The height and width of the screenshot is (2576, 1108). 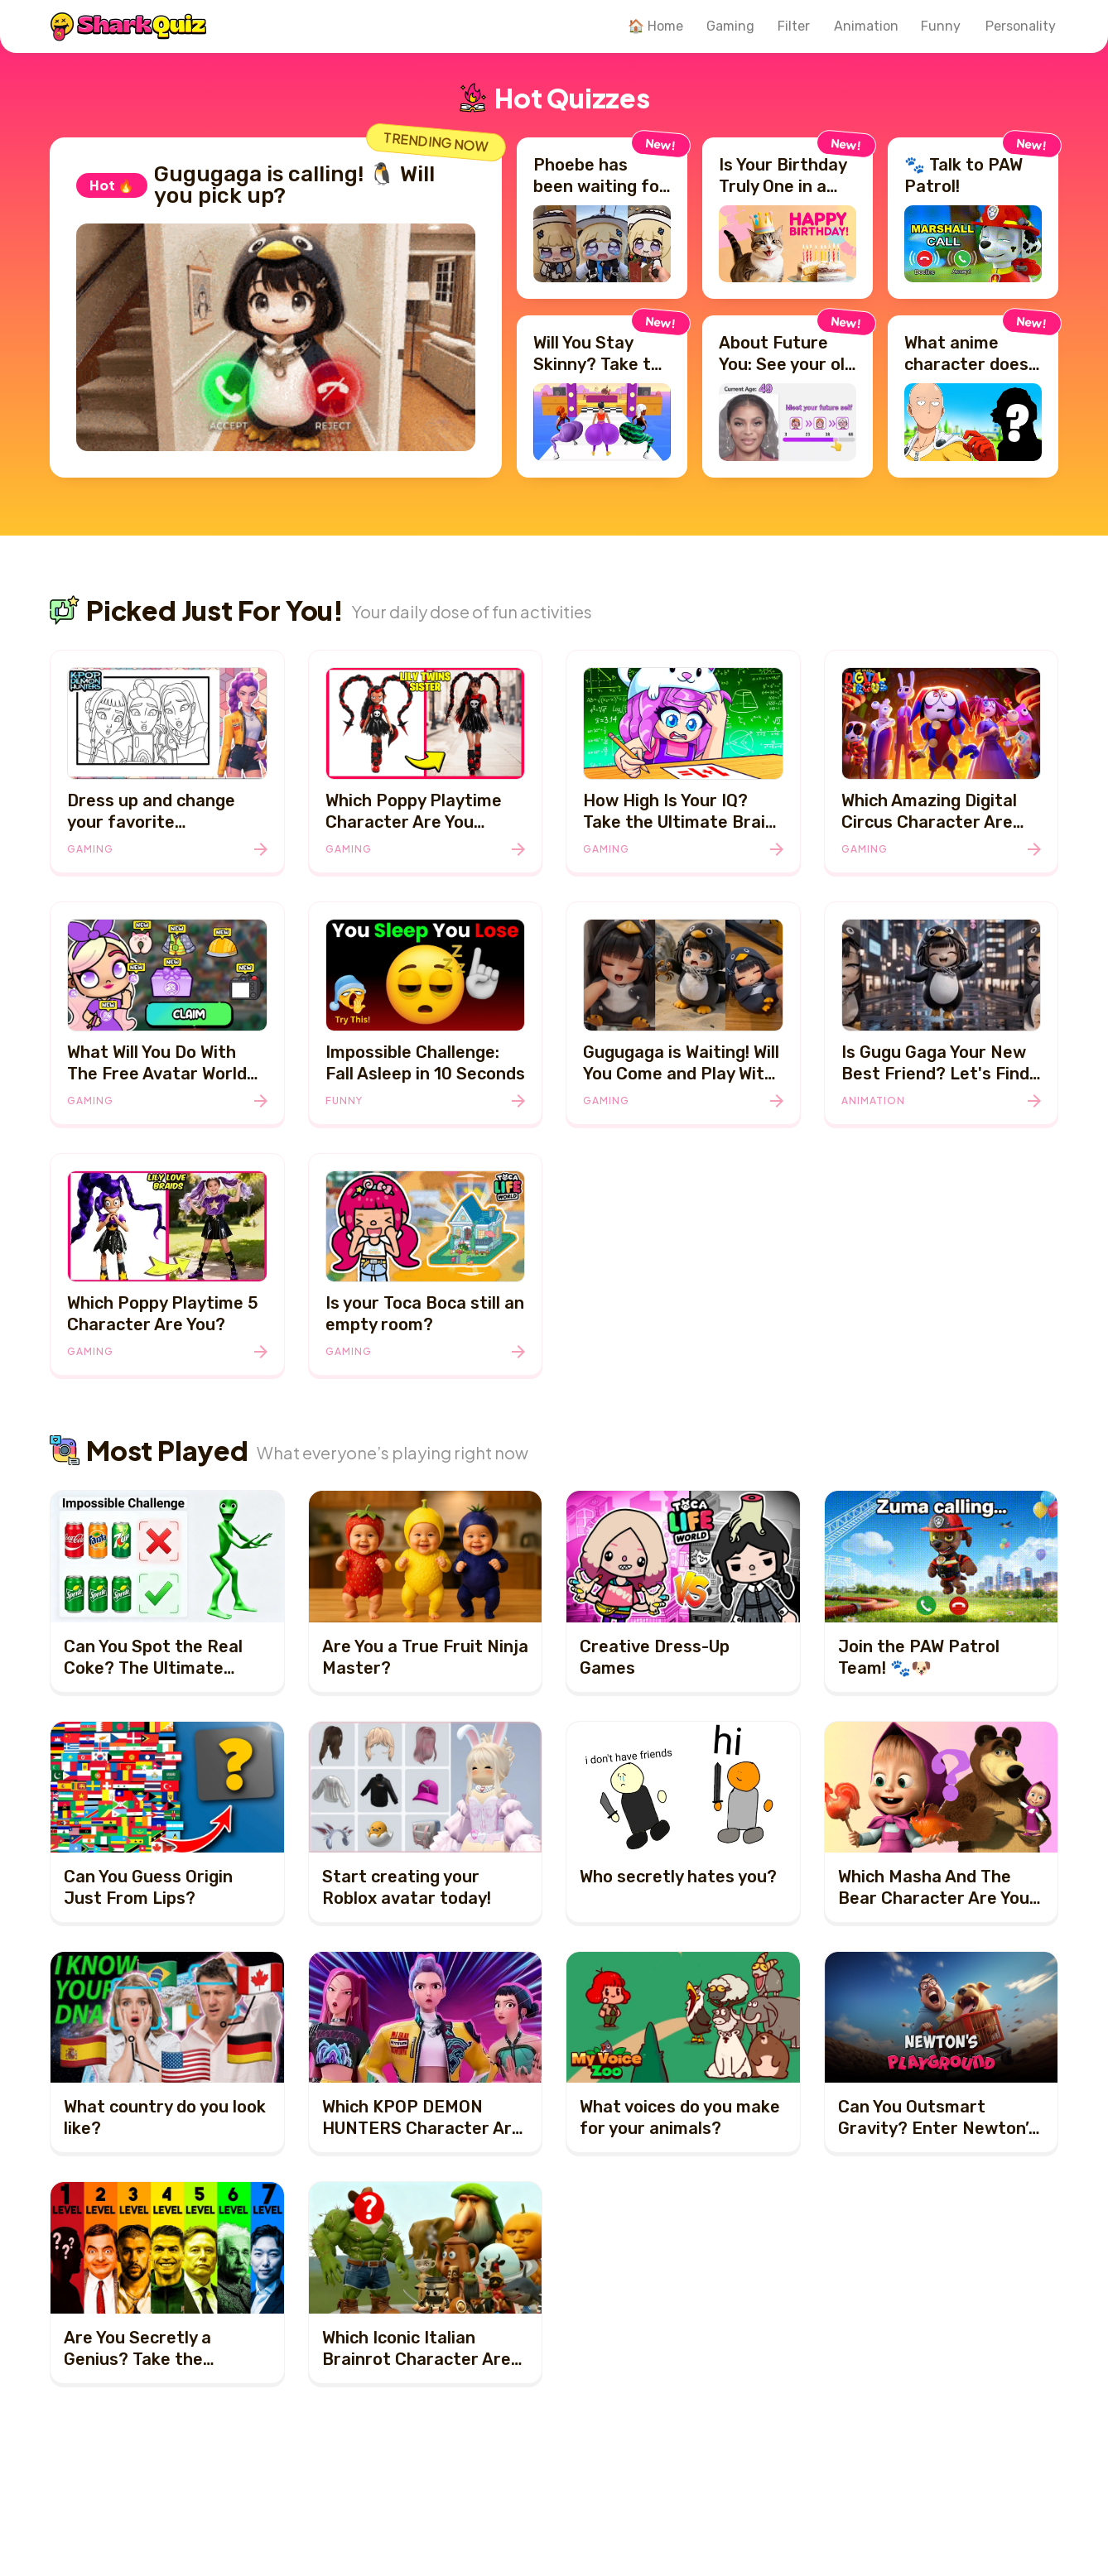 I want to click on [SharkQuiz], so click(x=128, y=26).